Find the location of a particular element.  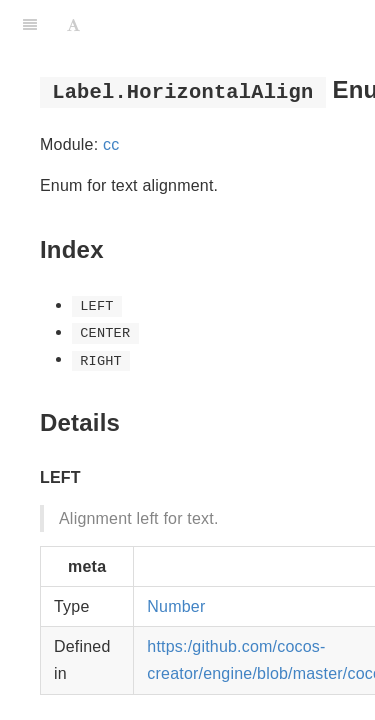

[Font Settings] is located at coordinates (73, 25).